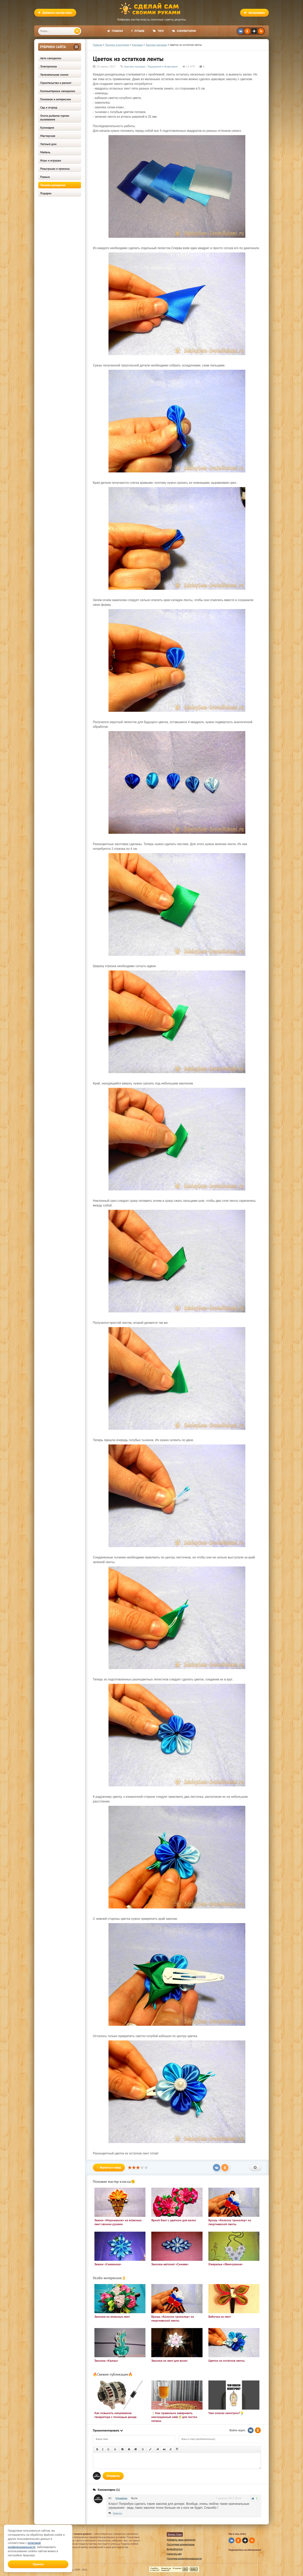 This screenshot has height=2576, width=303. What do you see at coordinates (174, 2553) in the screenshot?
I see `Написать нам` at bounding box center [174, 2553].